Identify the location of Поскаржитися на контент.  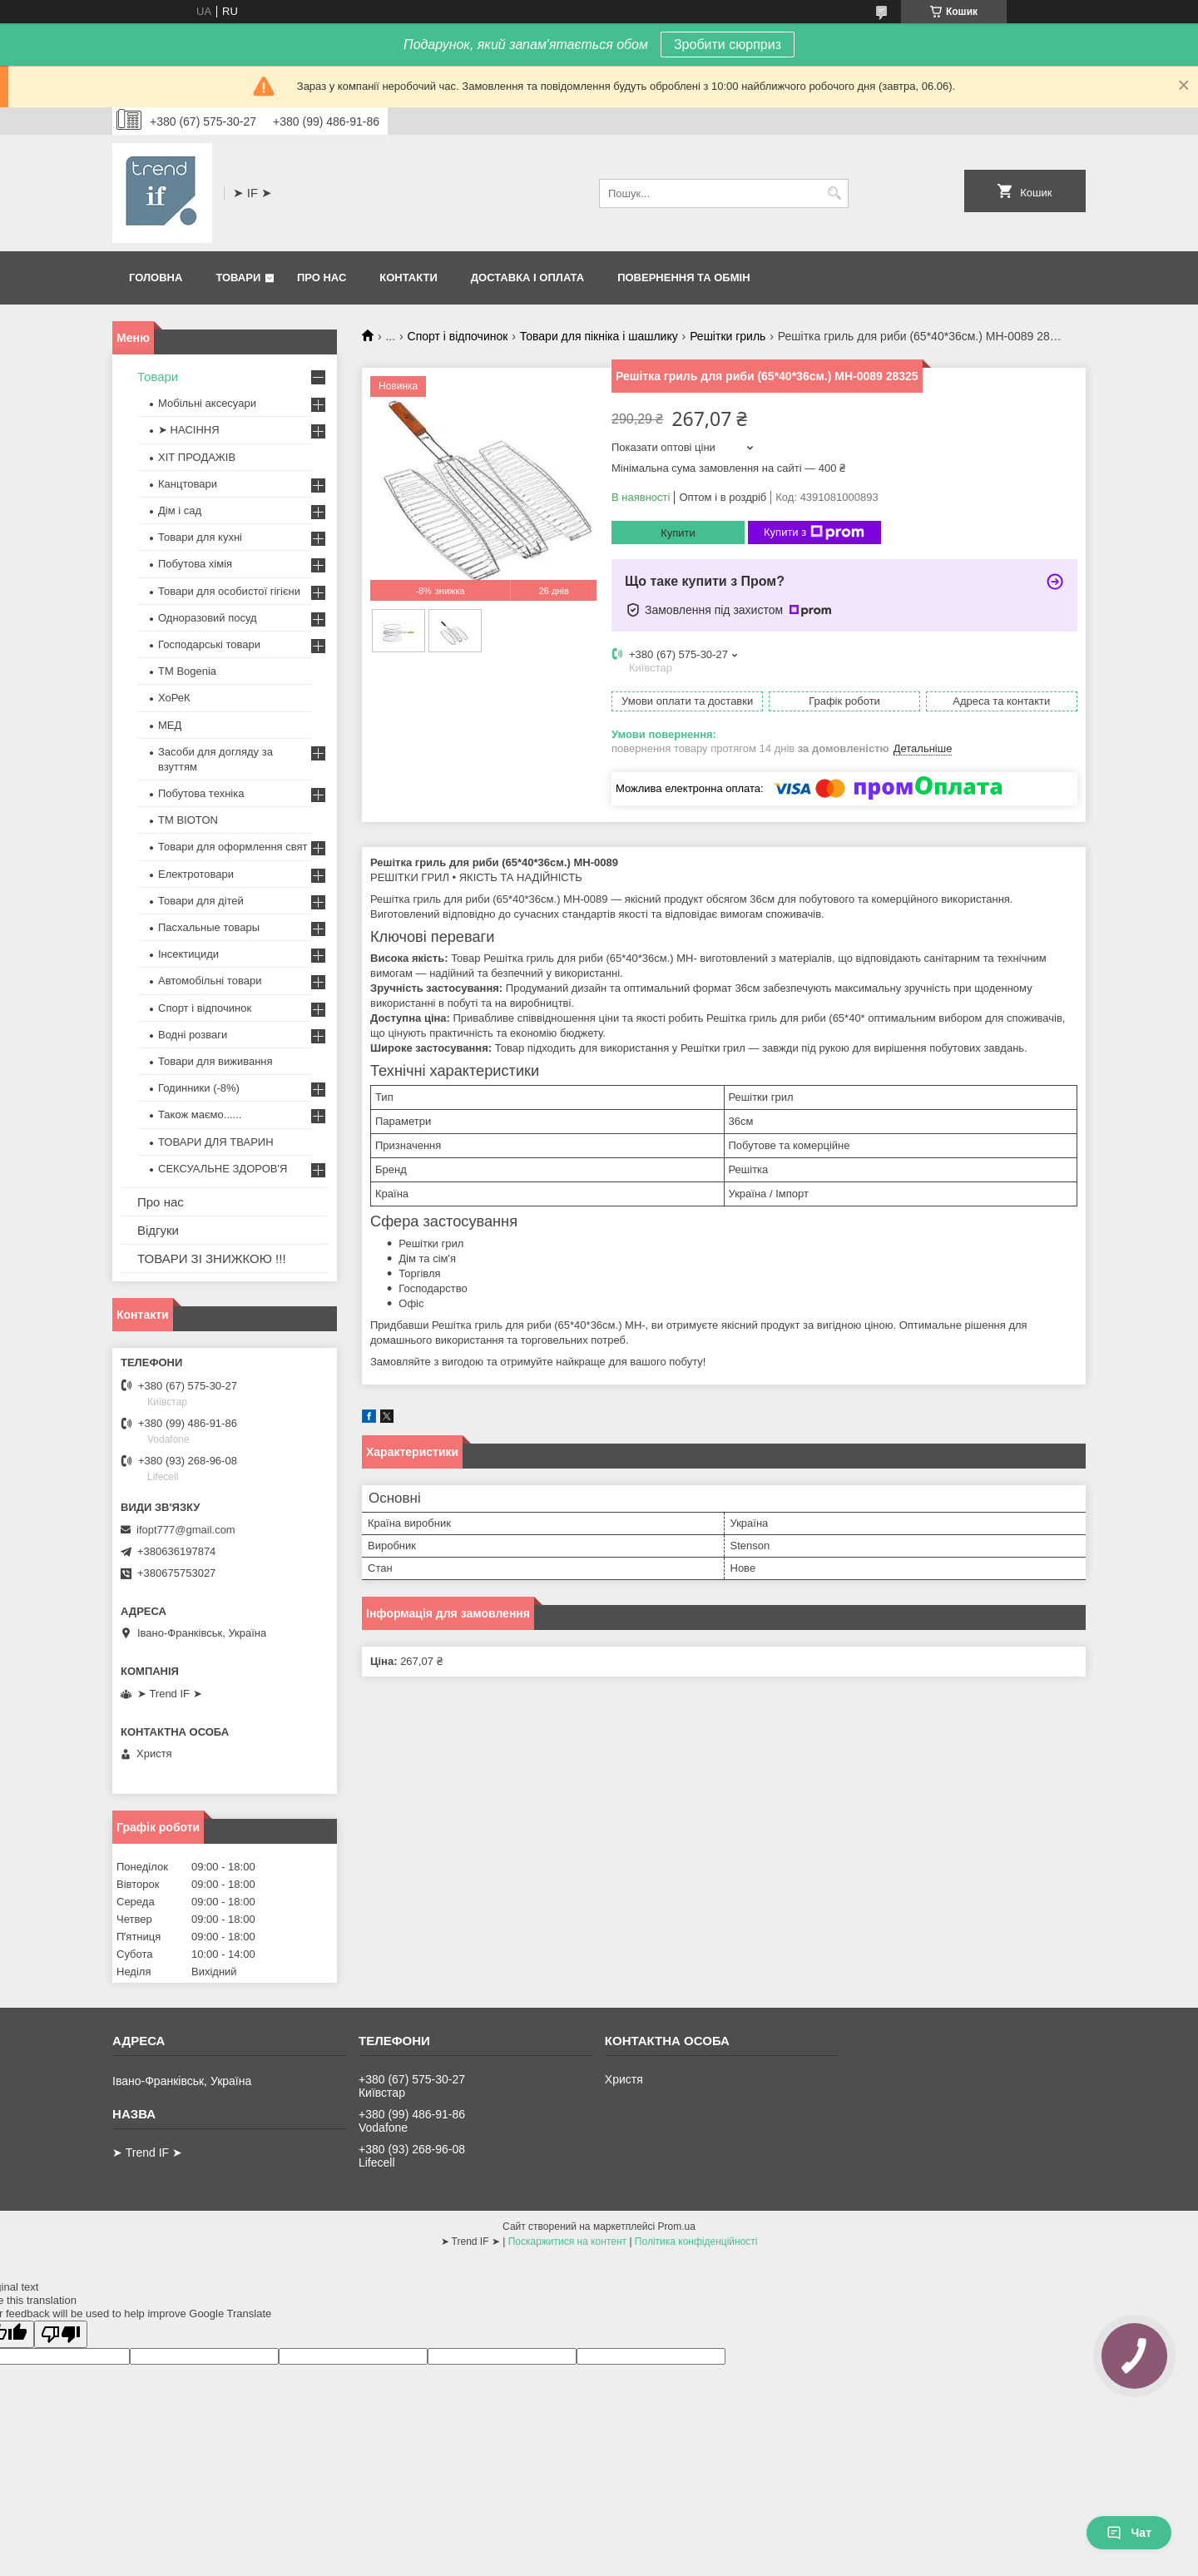
(567, 2241).